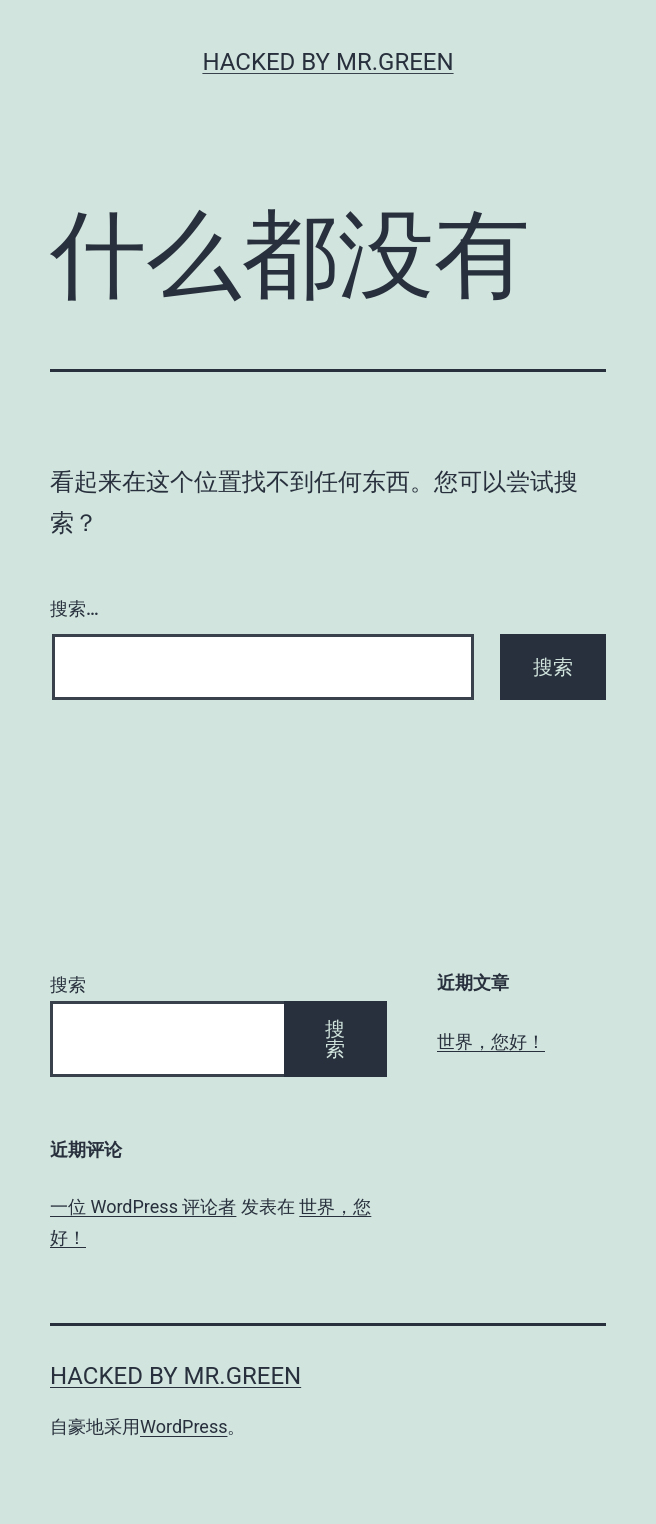 This screenshot has height=1524, width=656. What do you see at coordinates (74, 608) in the screenshot?
I see `搜索…` at bounding box center [74, 608].